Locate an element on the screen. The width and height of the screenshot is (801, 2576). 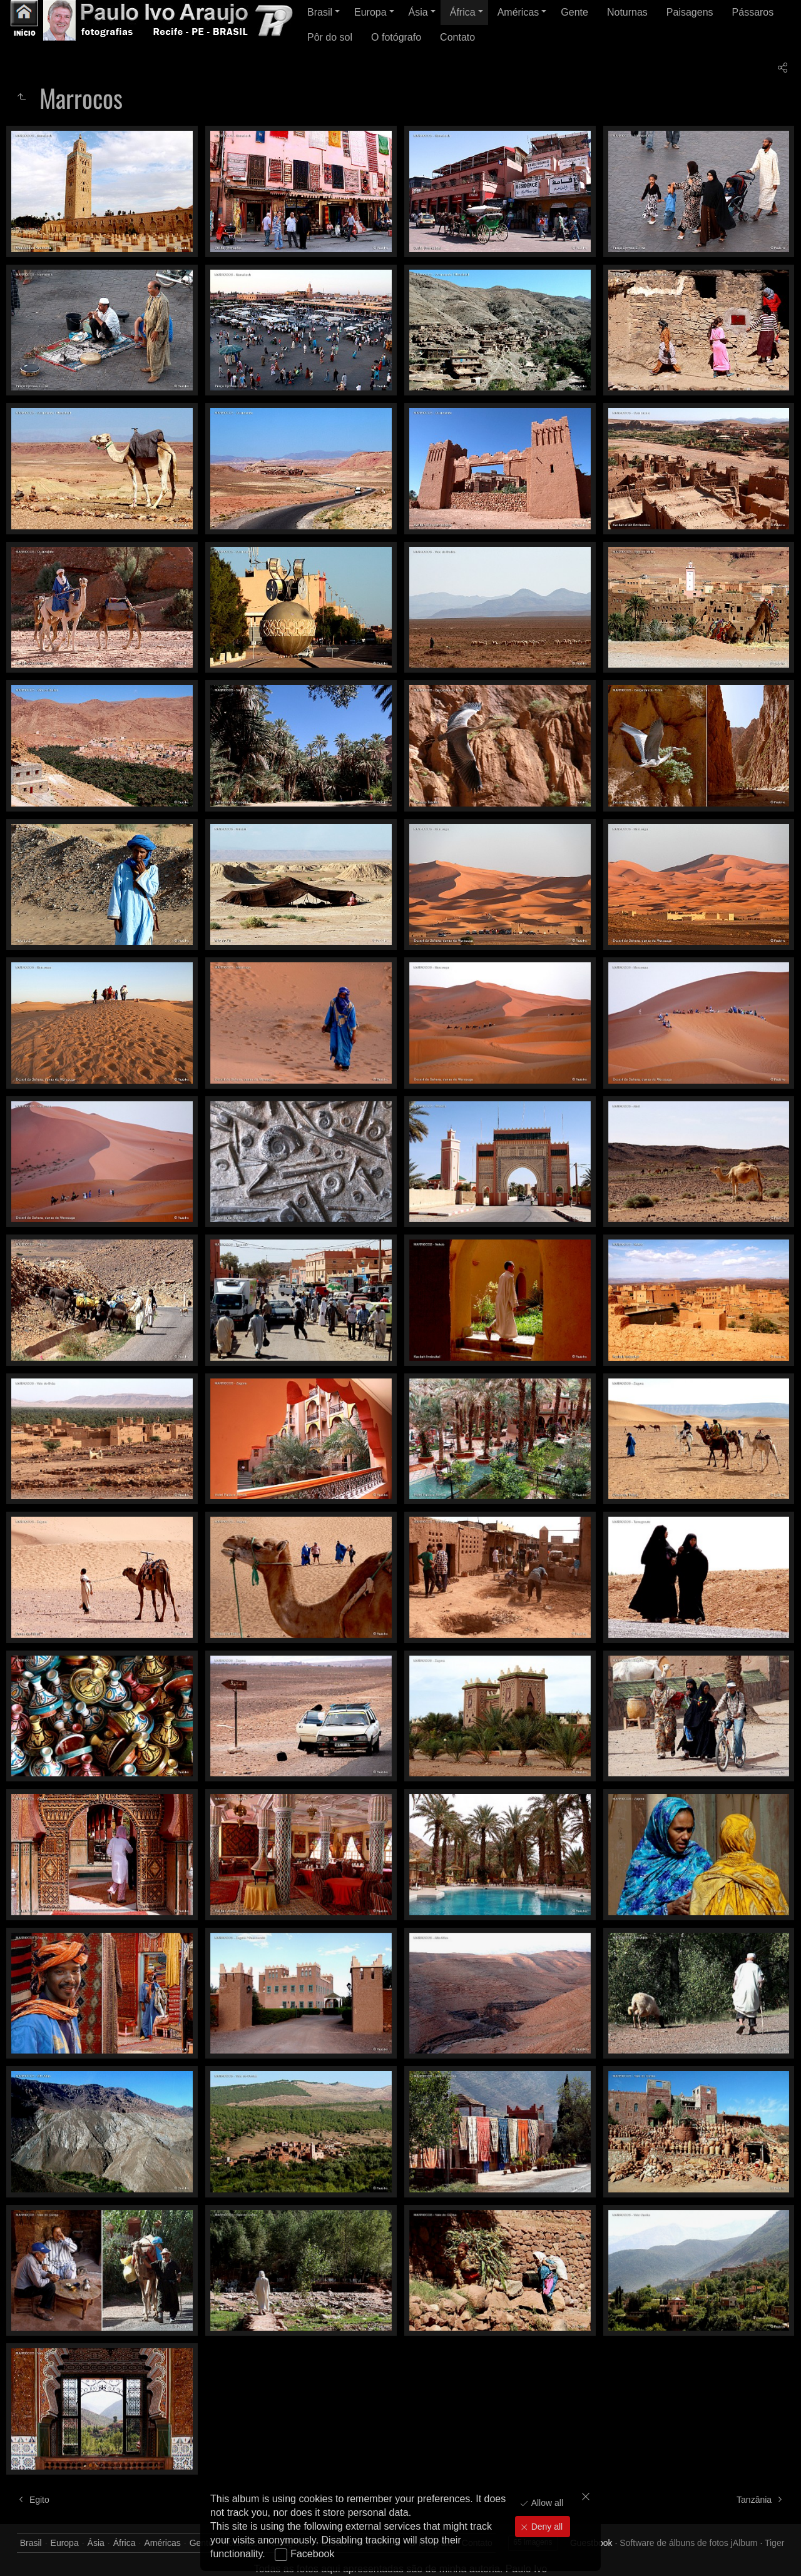
O fotógrafo is located at coordinates (396, 37).